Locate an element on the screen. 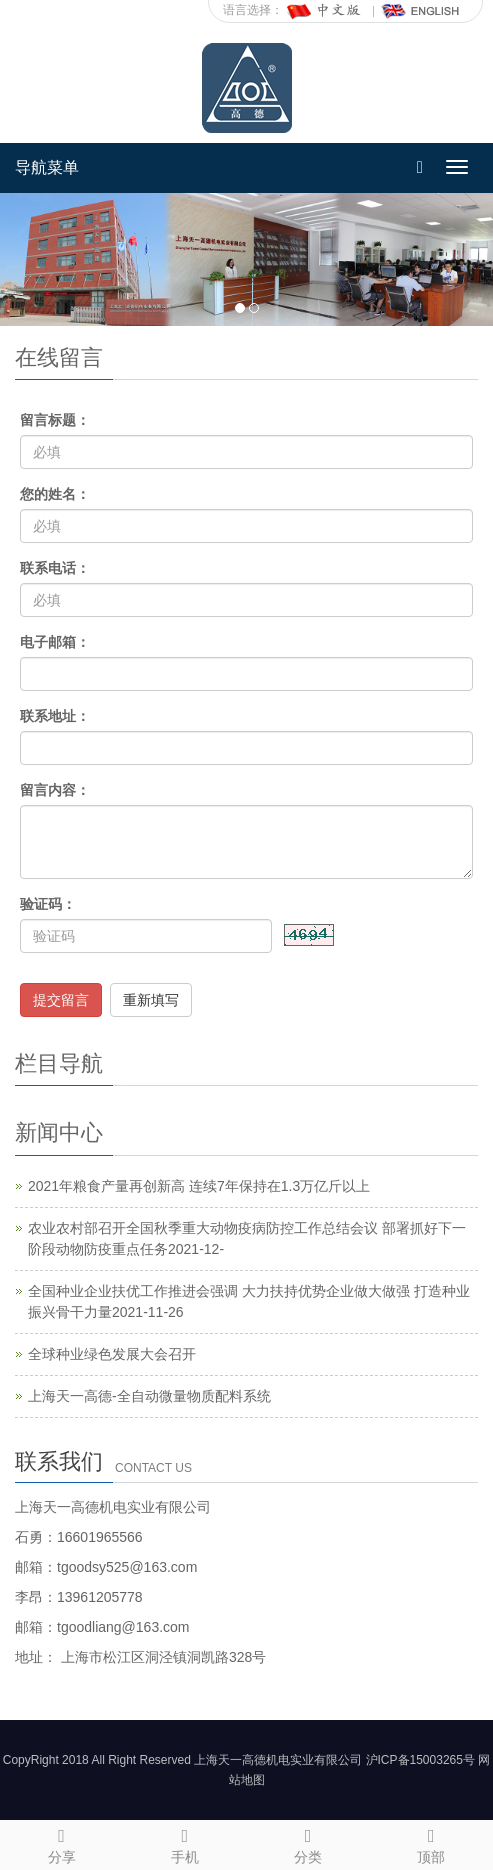 The width and height of the screenshot is (493, 1870). 联系地址： is located at coordinates (55, 716).